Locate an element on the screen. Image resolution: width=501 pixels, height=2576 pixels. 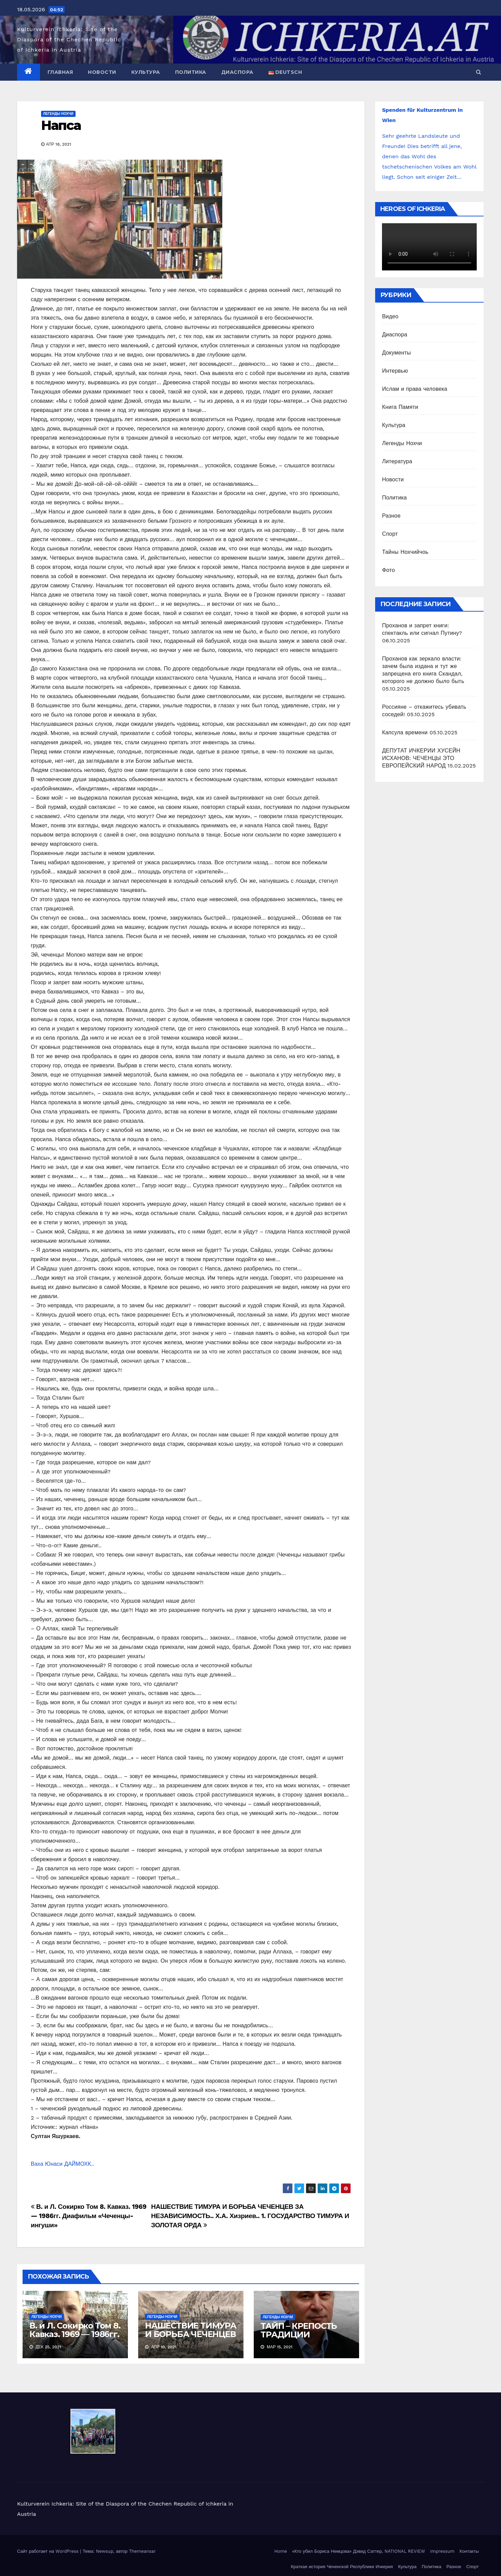
Диаспора is located at coordinates (237, 72).